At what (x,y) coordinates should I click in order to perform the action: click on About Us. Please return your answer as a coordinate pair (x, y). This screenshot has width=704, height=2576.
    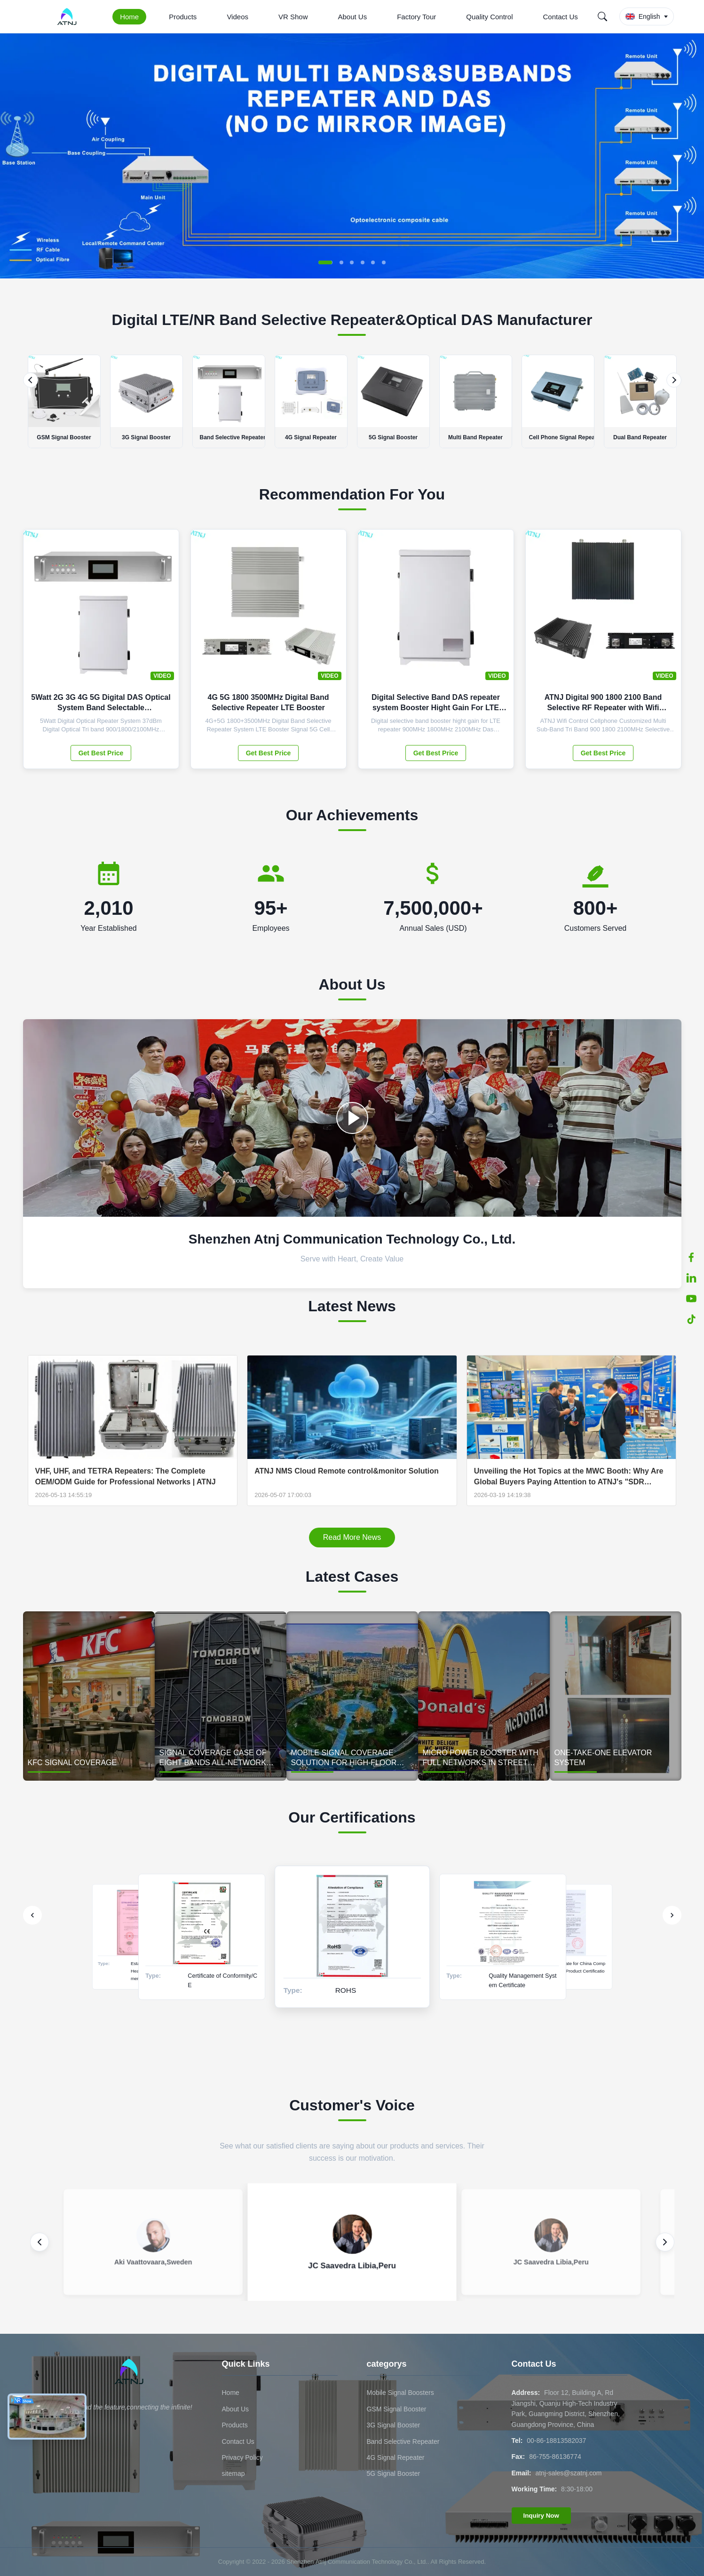
    Looking at the image, I should click on (352, 17).